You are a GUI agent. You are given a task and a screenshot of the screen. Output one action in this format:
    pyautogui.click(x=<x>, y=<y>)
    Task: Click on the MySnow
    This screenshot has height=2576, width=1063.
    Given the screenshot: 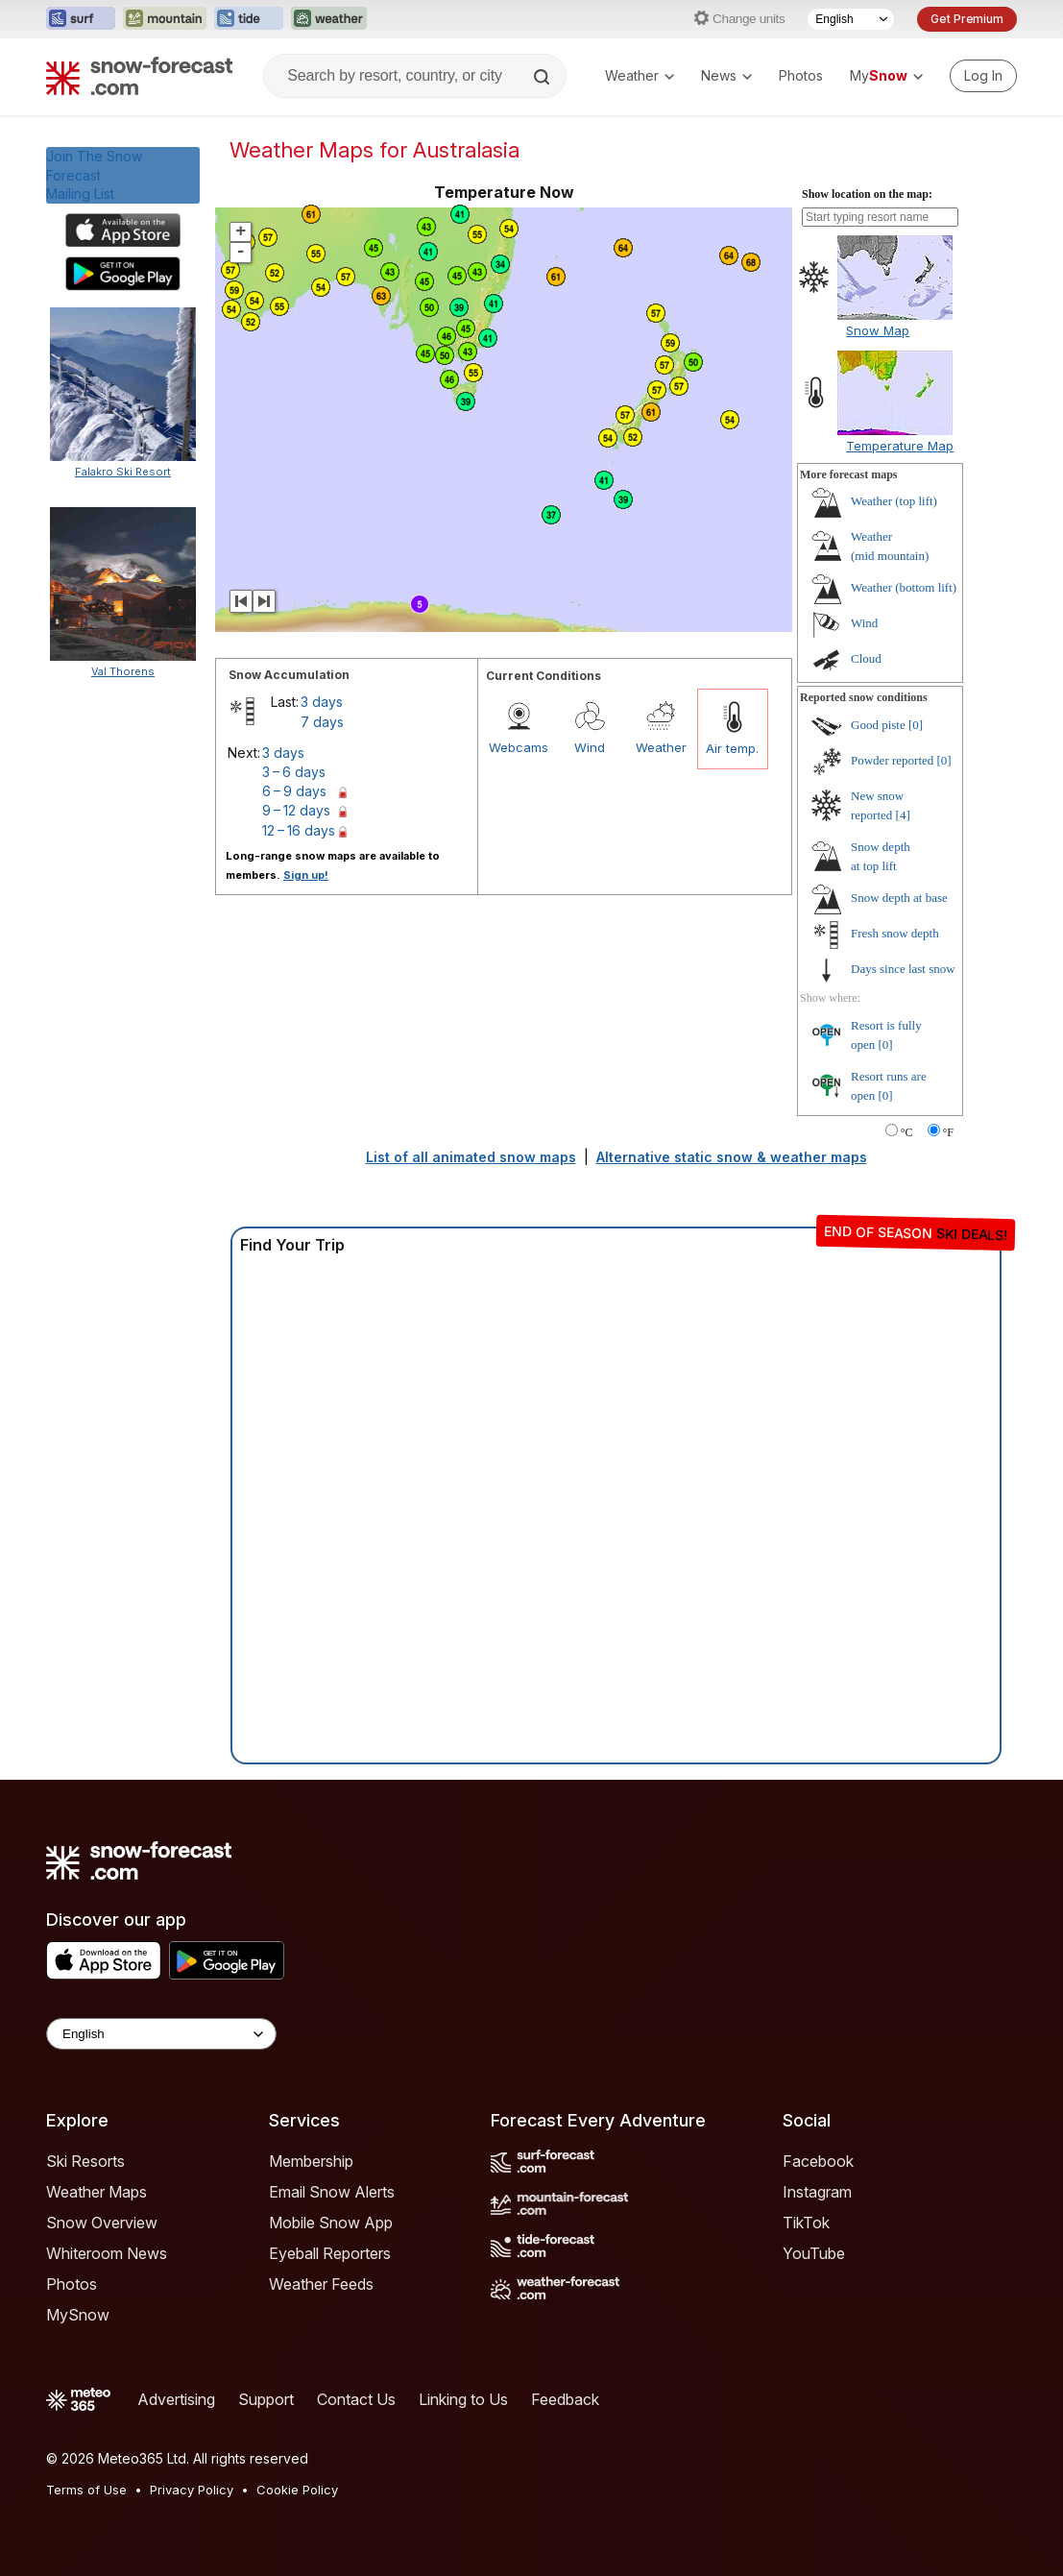 What is the action you would take?
    pyautogui.click(x=77, y=2314)
    